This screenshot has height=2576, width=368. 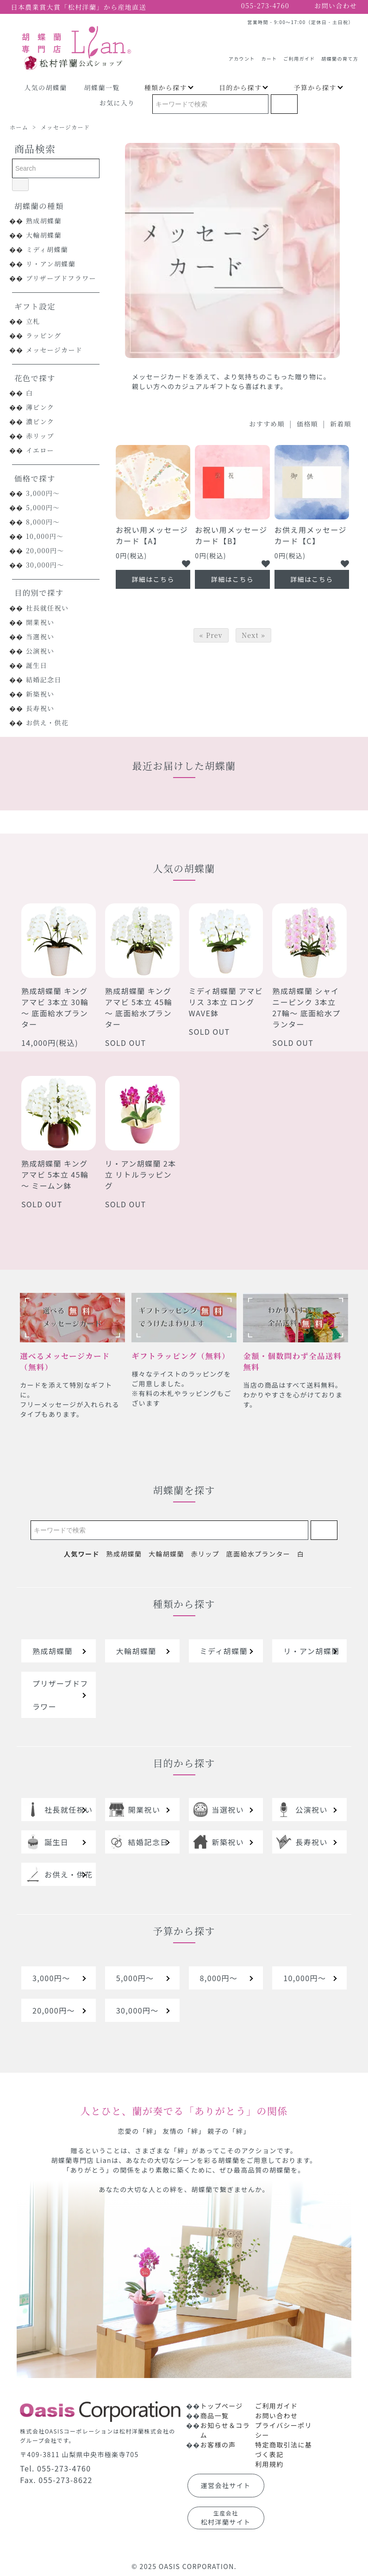 I want to click on 赤リップ, so click(x=40, y=435).